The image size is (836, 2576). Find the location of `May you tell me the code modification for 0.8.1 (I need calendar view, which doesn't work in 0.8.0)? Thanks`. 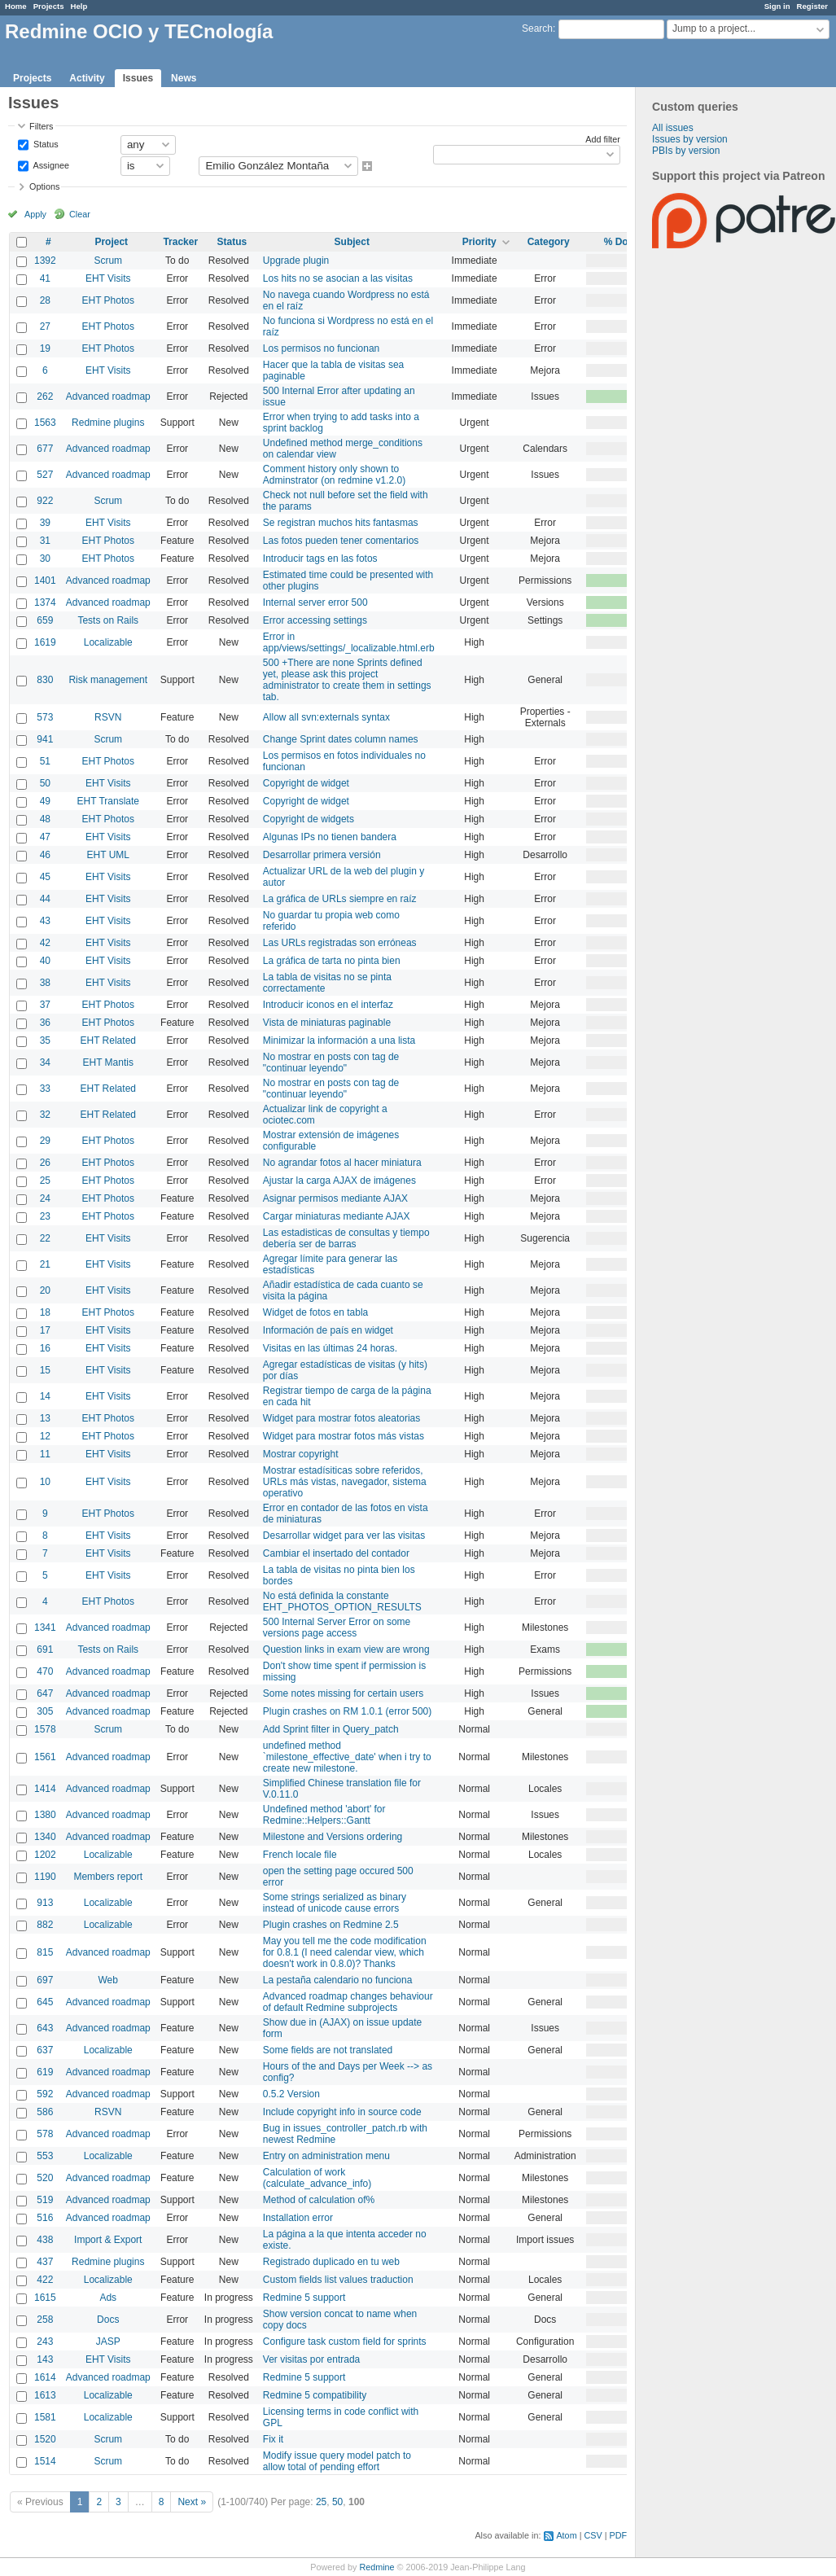

May you tell me the code modification for 0.8.1 (I need calendar view, which doesn't work in 0.8.0)? Thanks is located at coordinates (345, 1952).